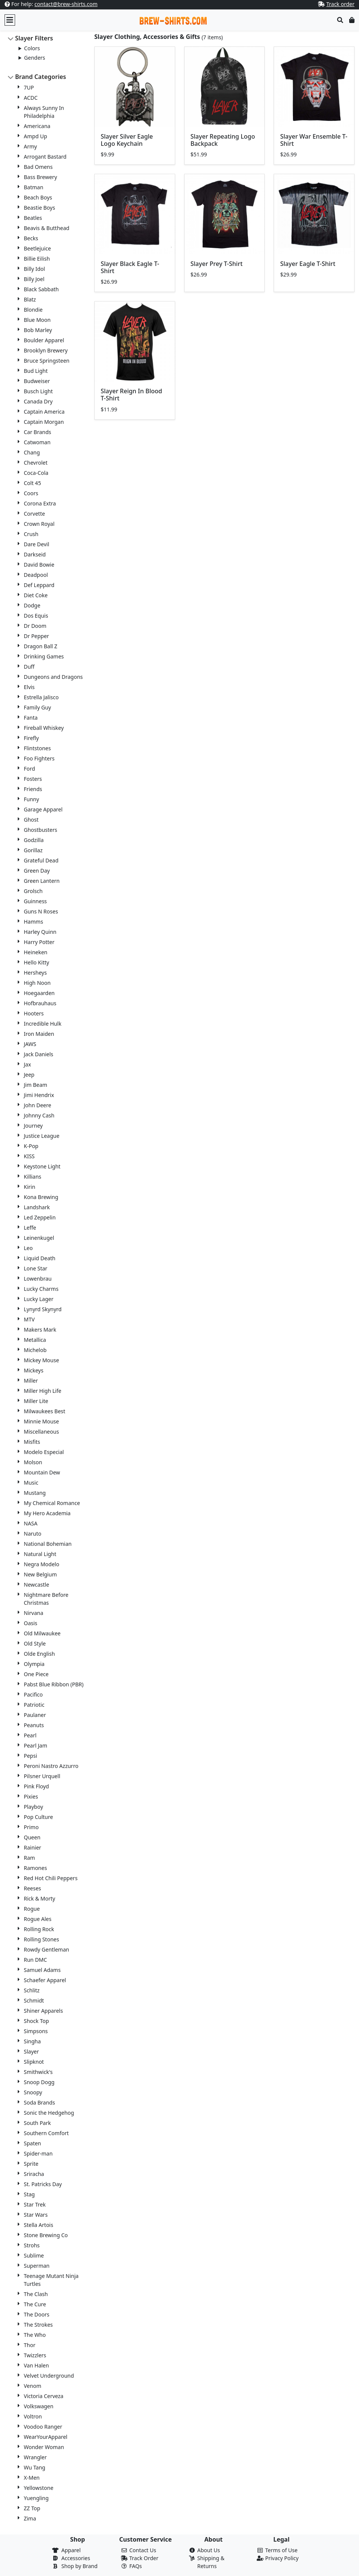 This screenshot has height=2576, width=359. What do you see at coordinates (30, 1623) in the screenshot?
I see `Oasis` at bounding box center [30, 1623].